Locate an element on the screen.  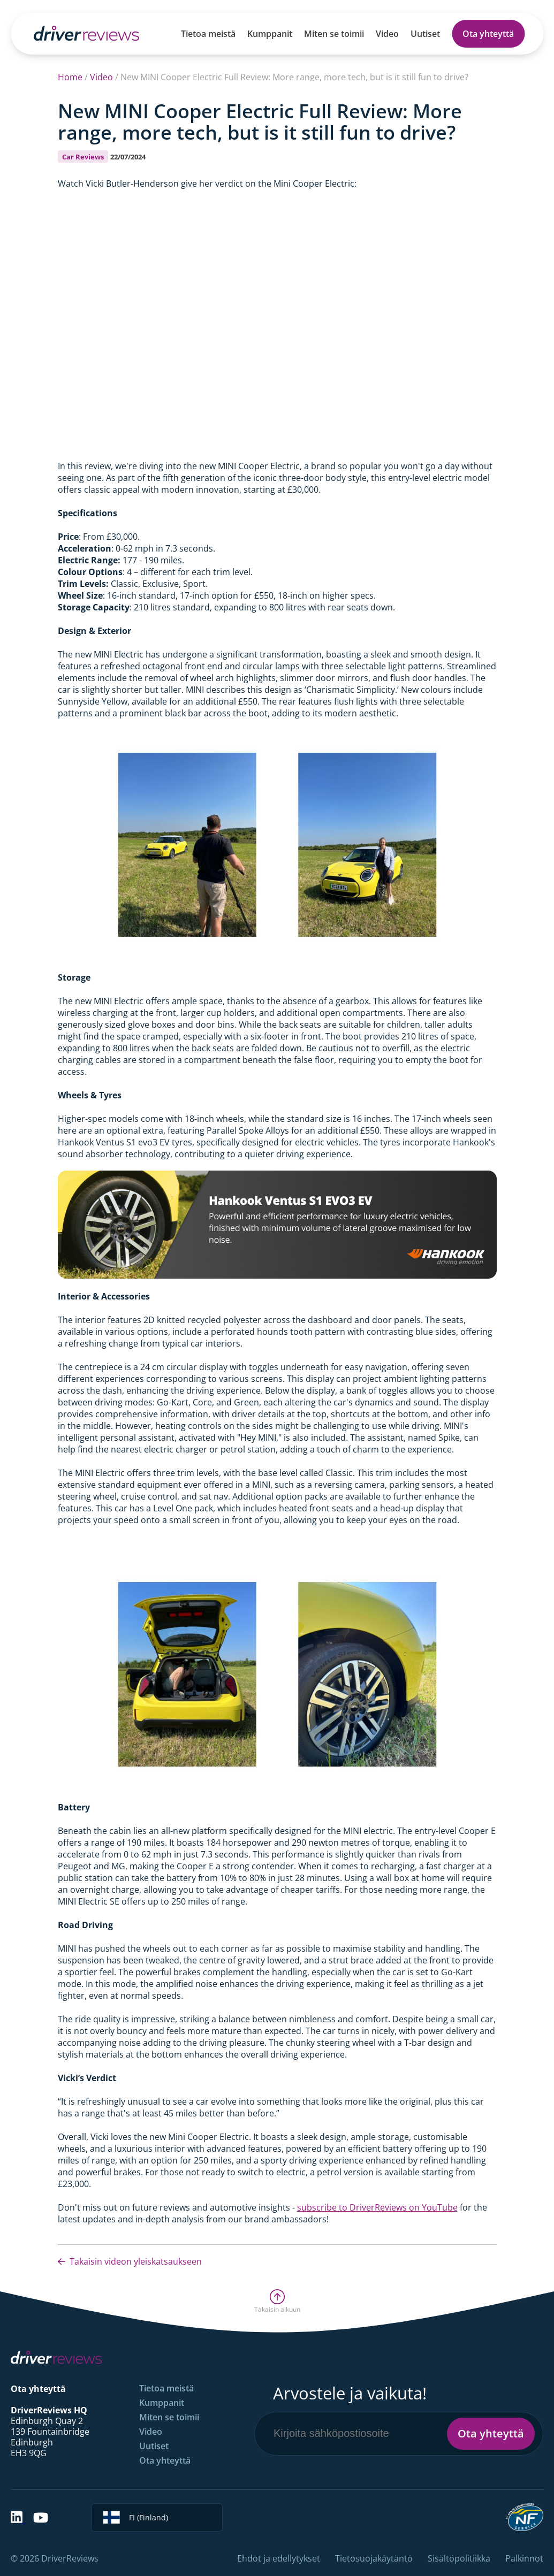
Home is located at coordinates (70, 77).